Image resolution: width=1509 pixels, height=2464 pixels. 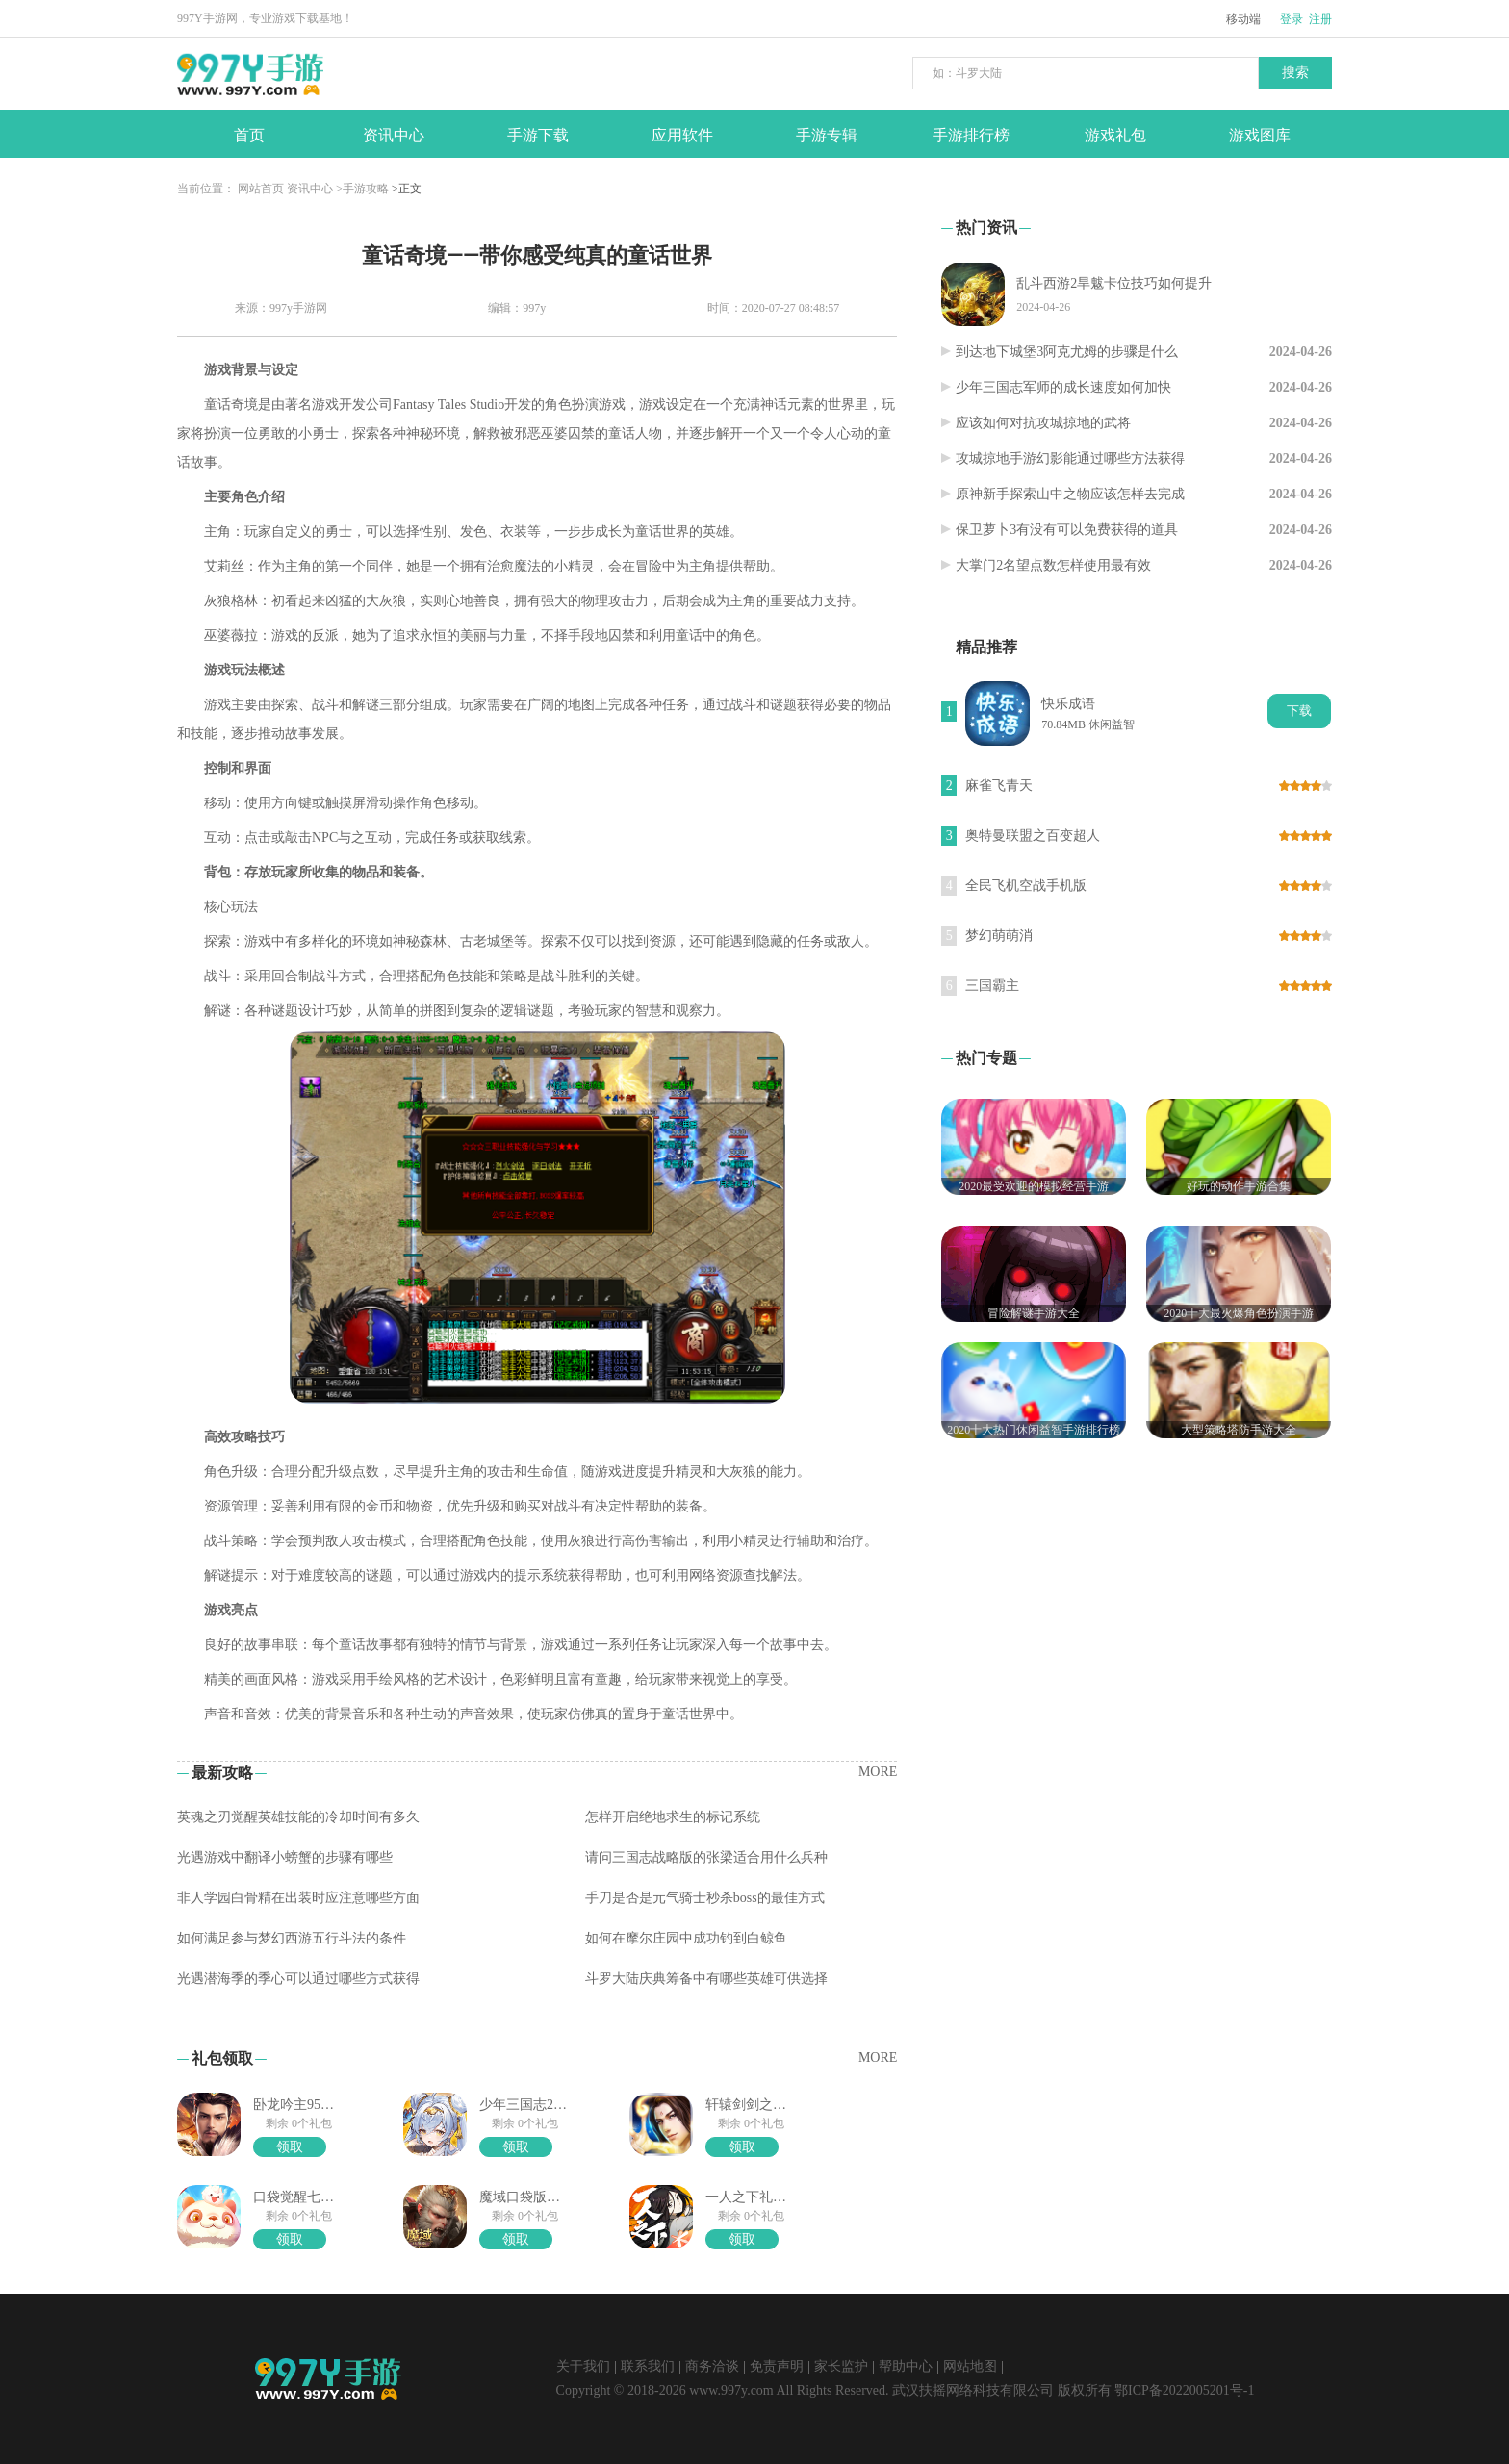 I want to click on 奥特曼联盟之百变超人, so click(x=1032, y=835).